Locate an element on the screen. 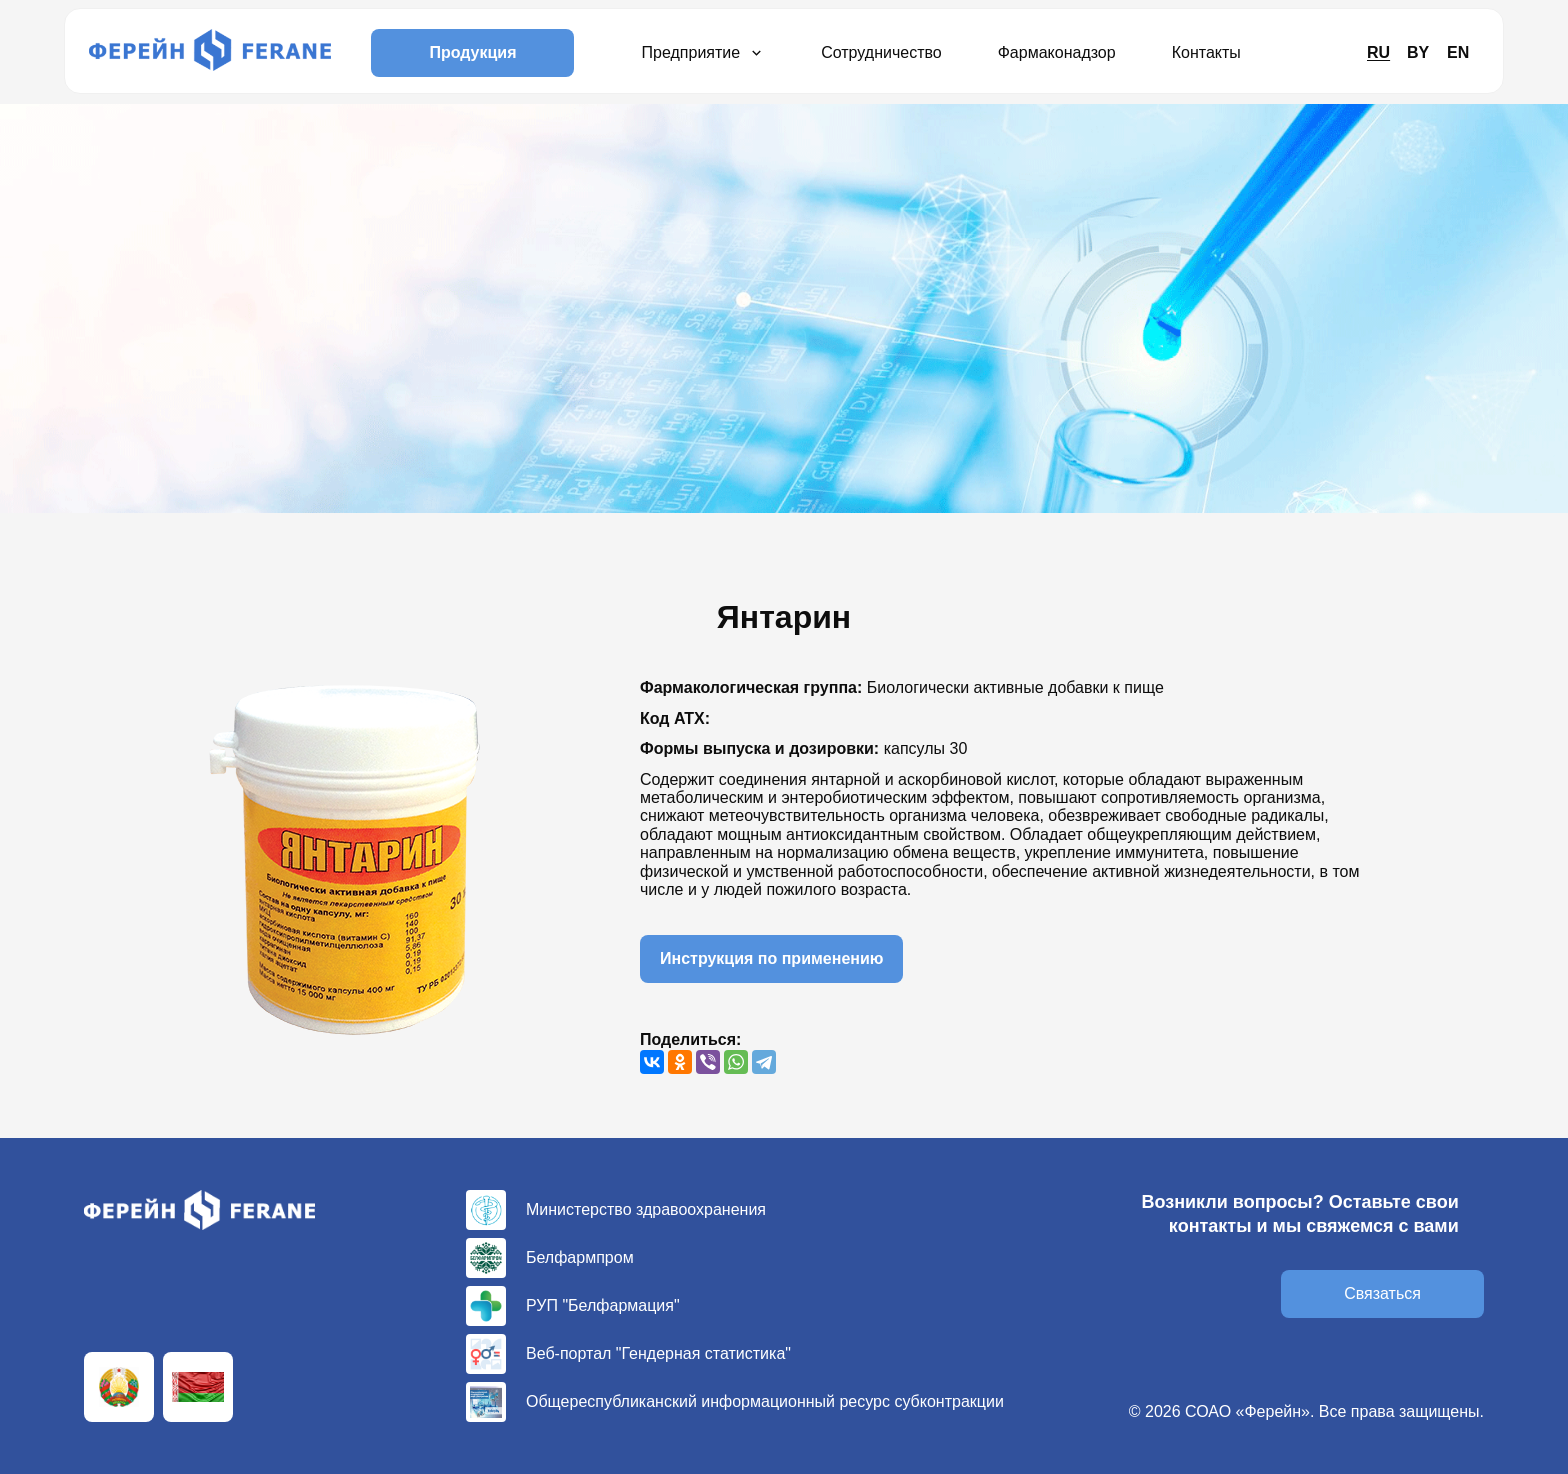  EN is located at coordinates (1458, 52).